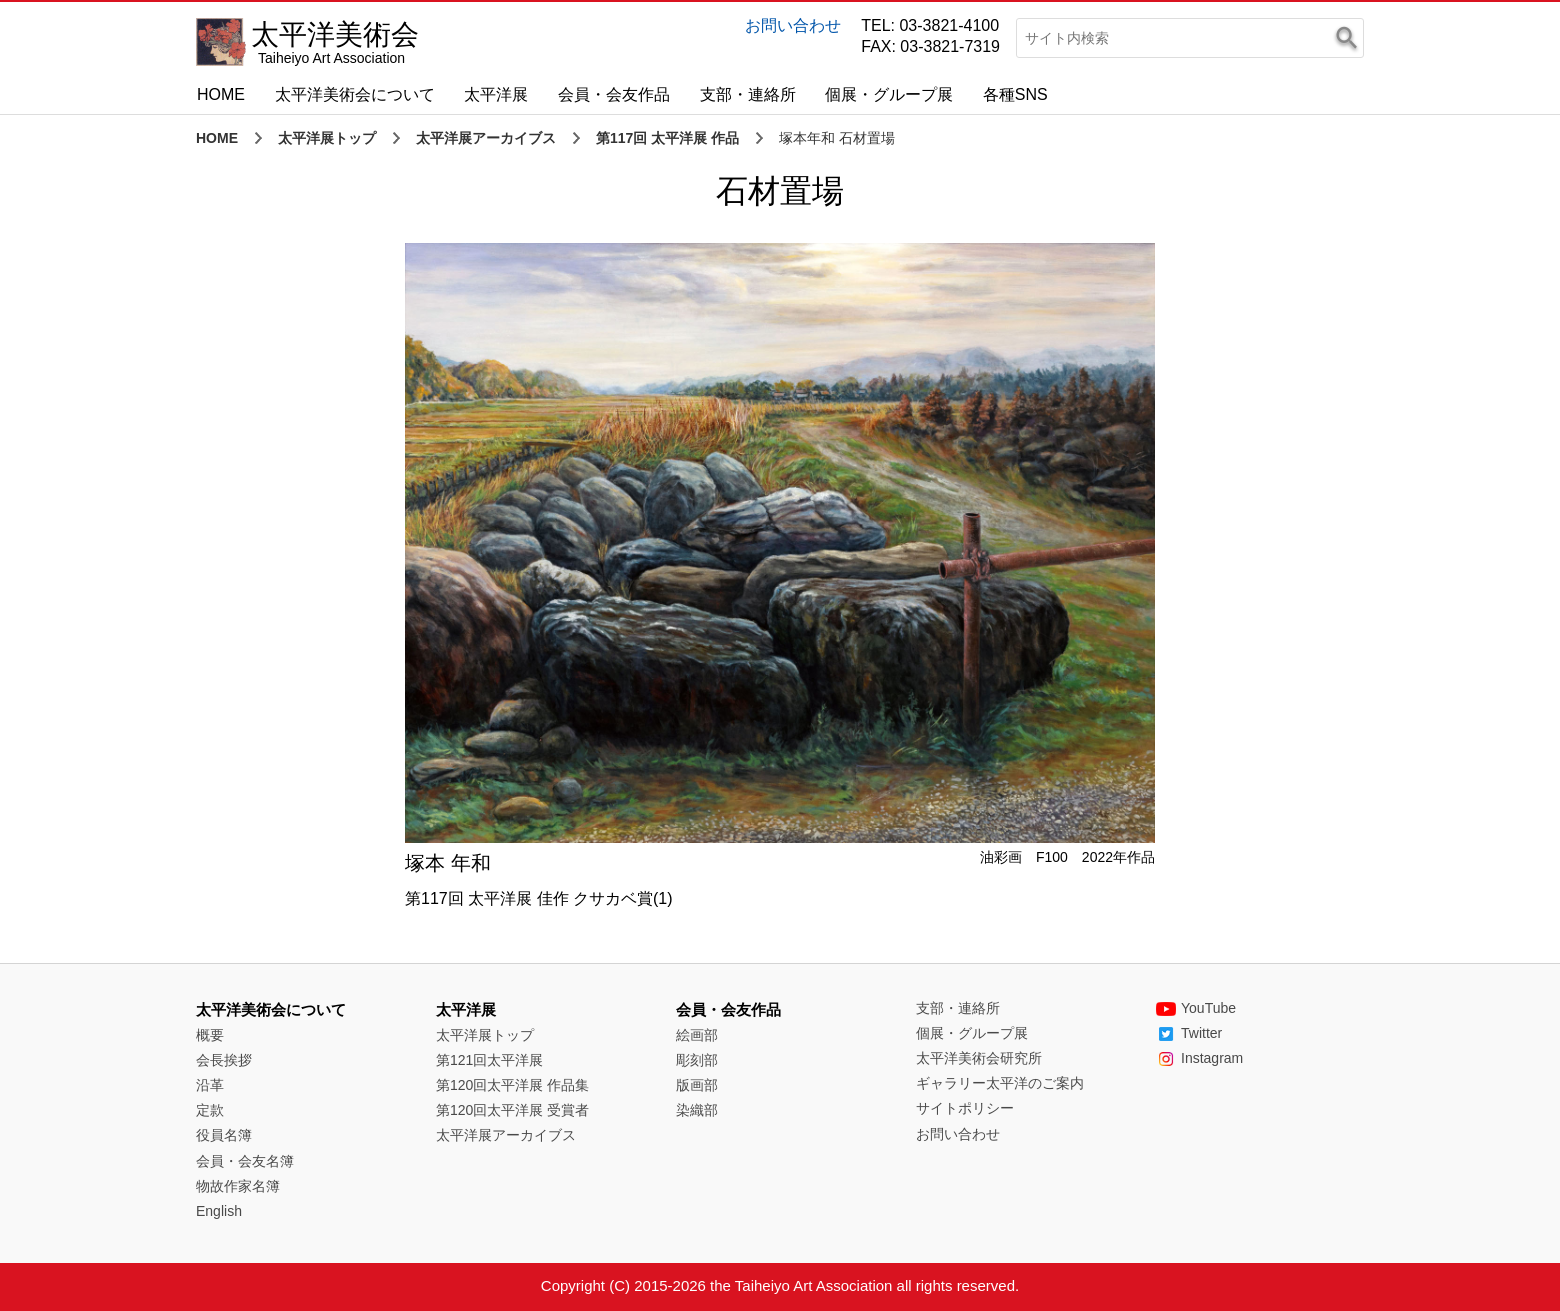 The image size is (1560, 1311). I want to click on 太平洋美術会研究所, so click(979, 1058).